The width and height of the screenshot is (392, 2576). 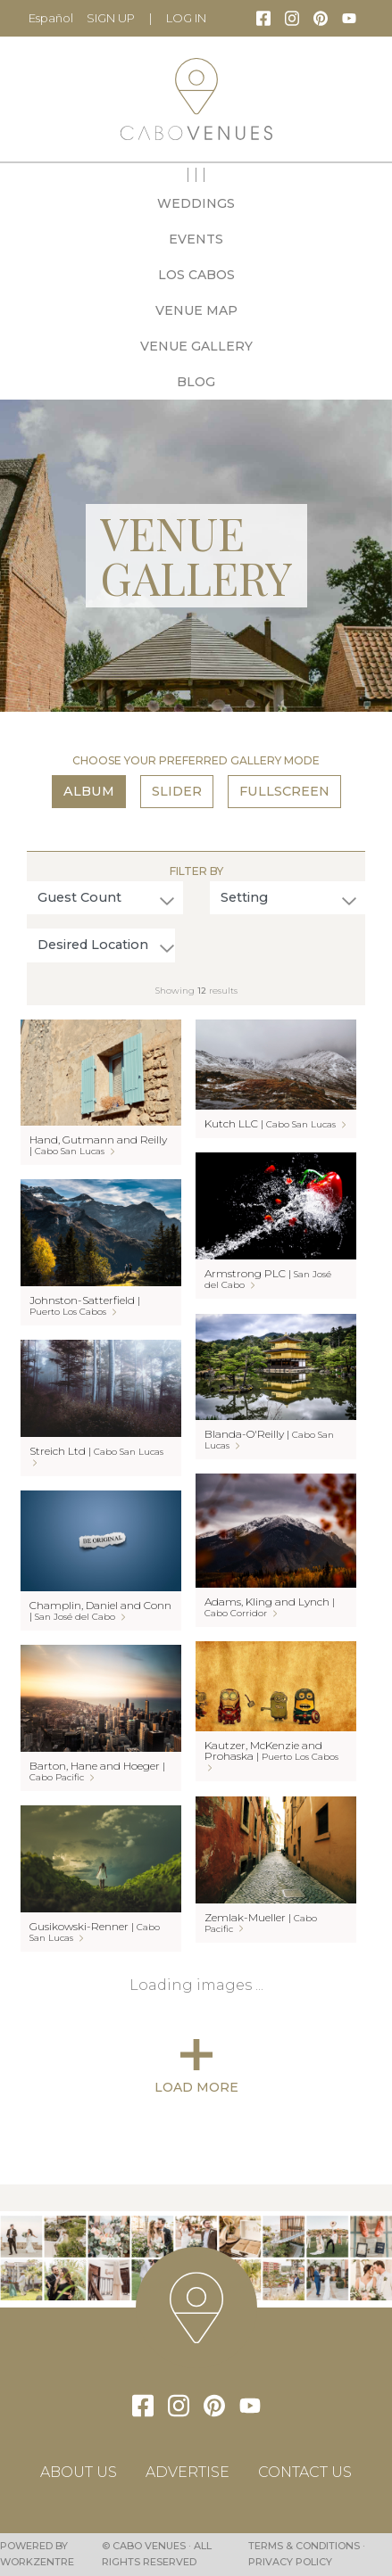 What do you see at coordinates (260, 1923) in the screenshot?
I see `Zemlak-Mueller |` at bounding box center [260, 1923].